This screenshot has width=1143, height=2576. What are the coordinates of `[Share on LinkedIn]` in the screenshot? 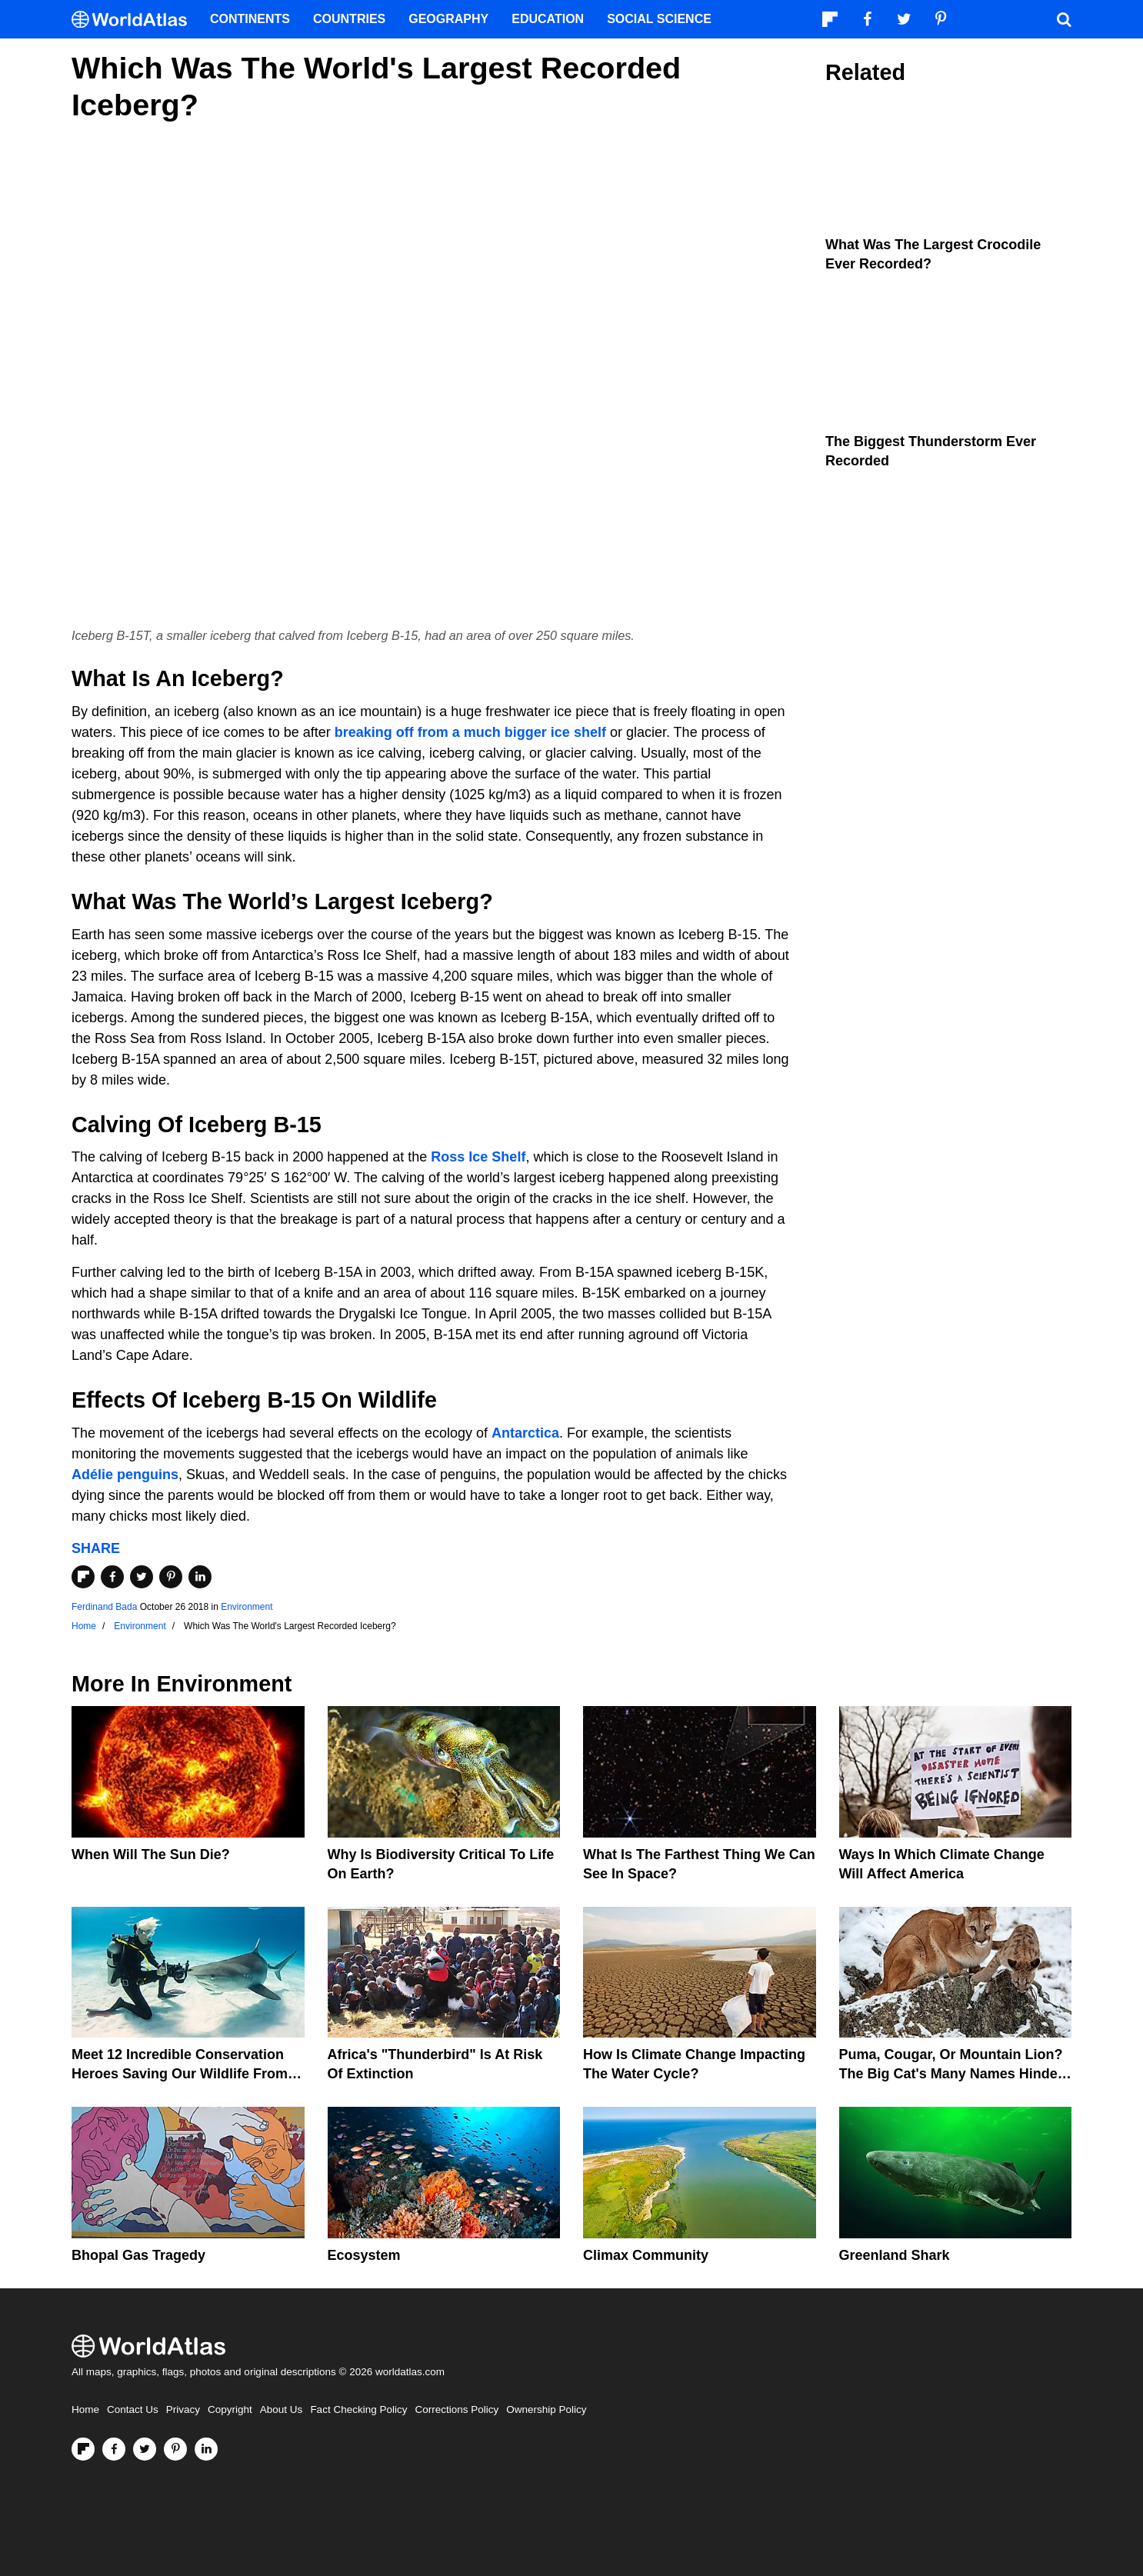 It's located at (200, 1576).